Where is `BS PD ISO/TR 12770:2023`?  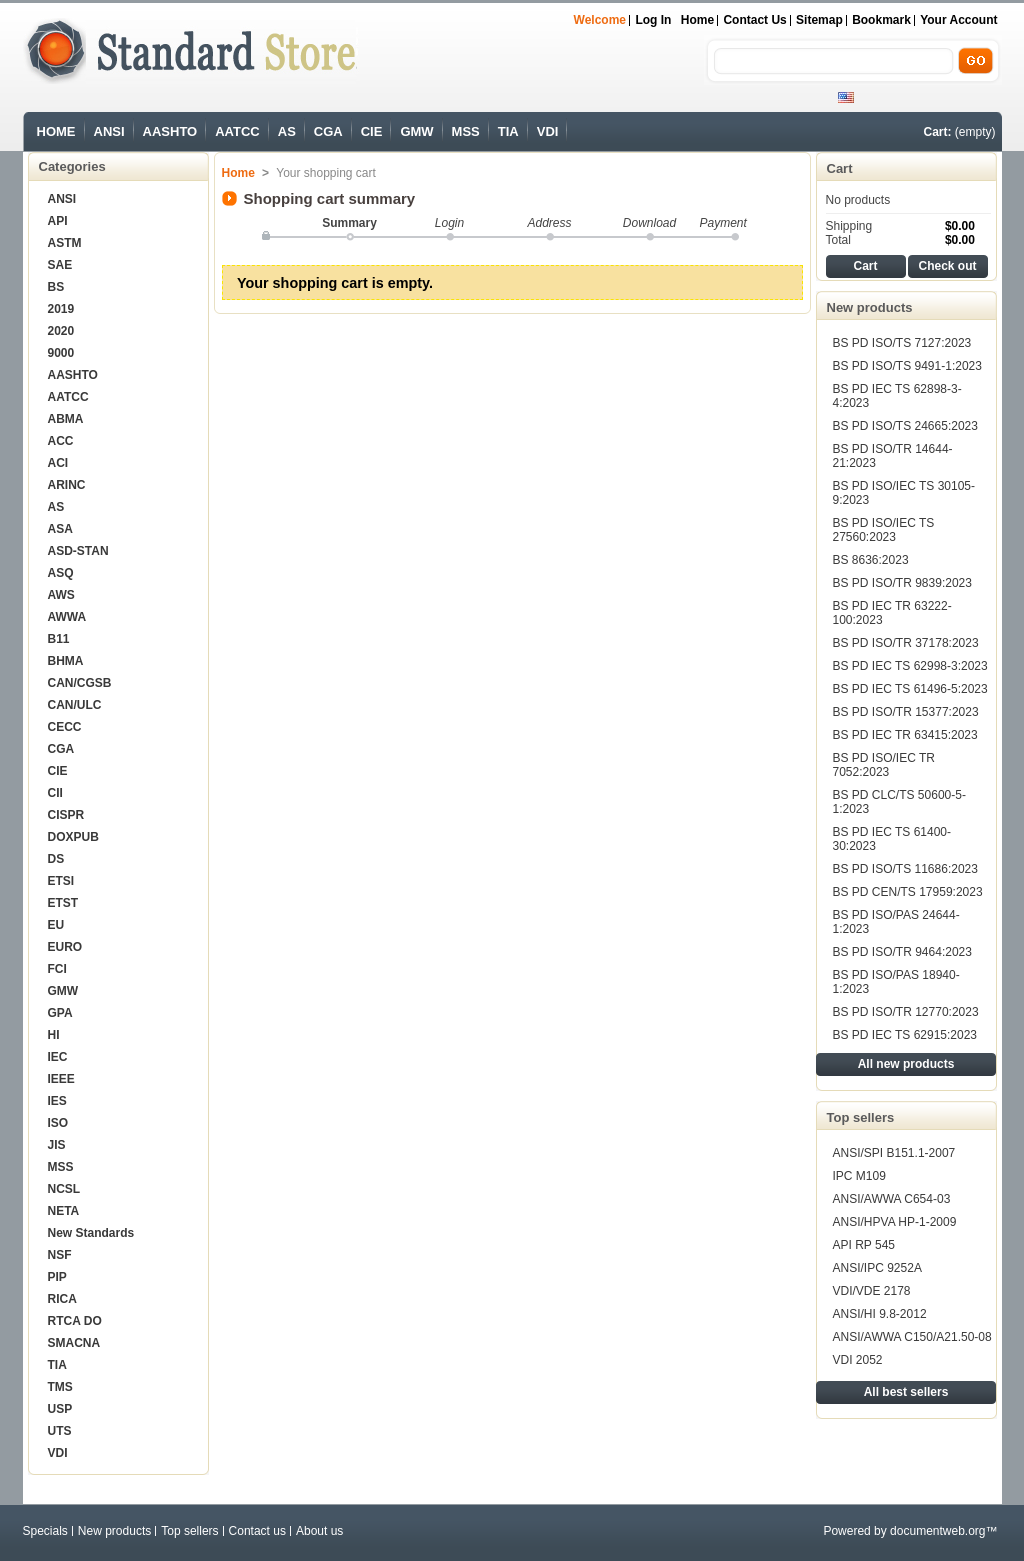
BS PD ISO/TR 12770:2023 is located at coordinates (906, 1012).